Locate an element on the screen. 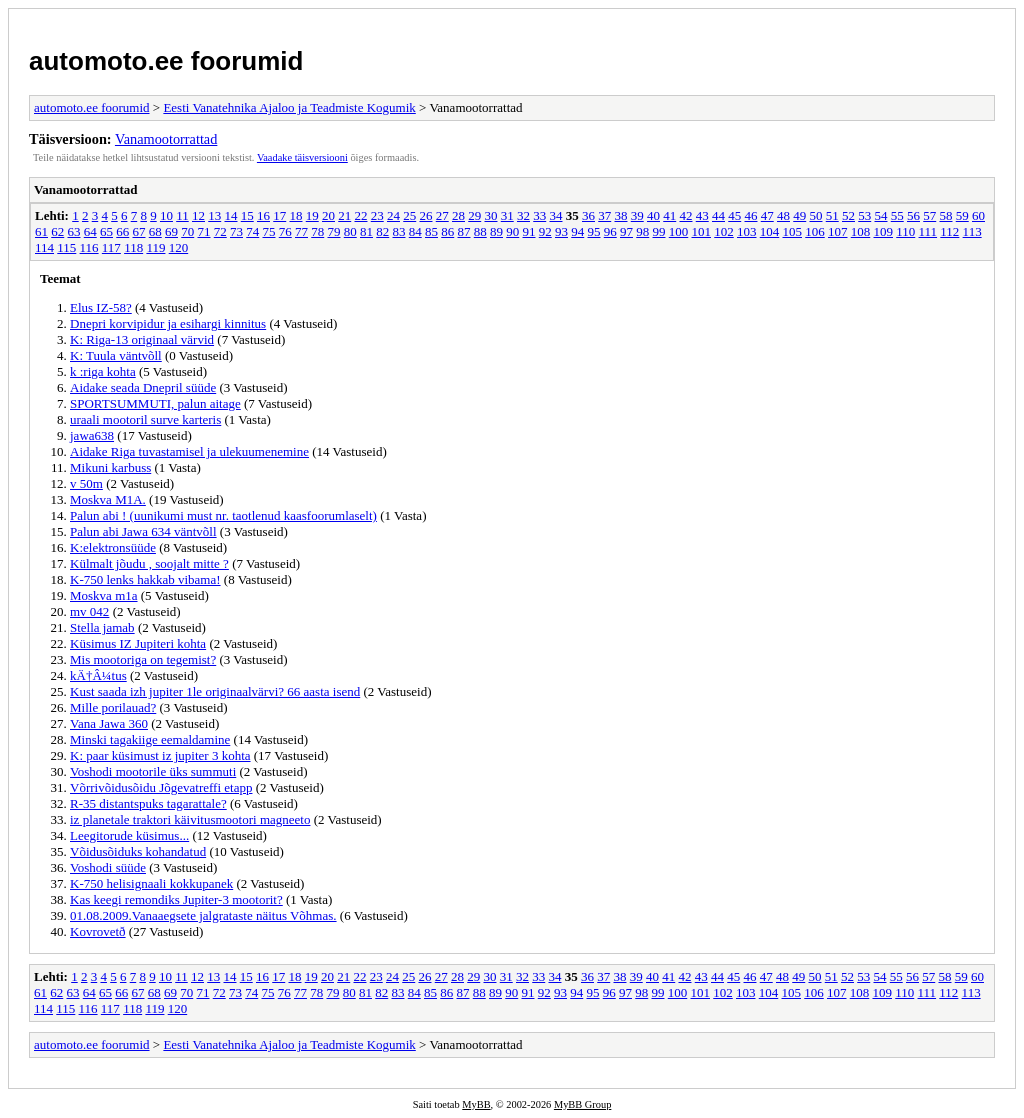 This screenshot has height=1118, width=1024. 79 is located at coordinates (334, 231).